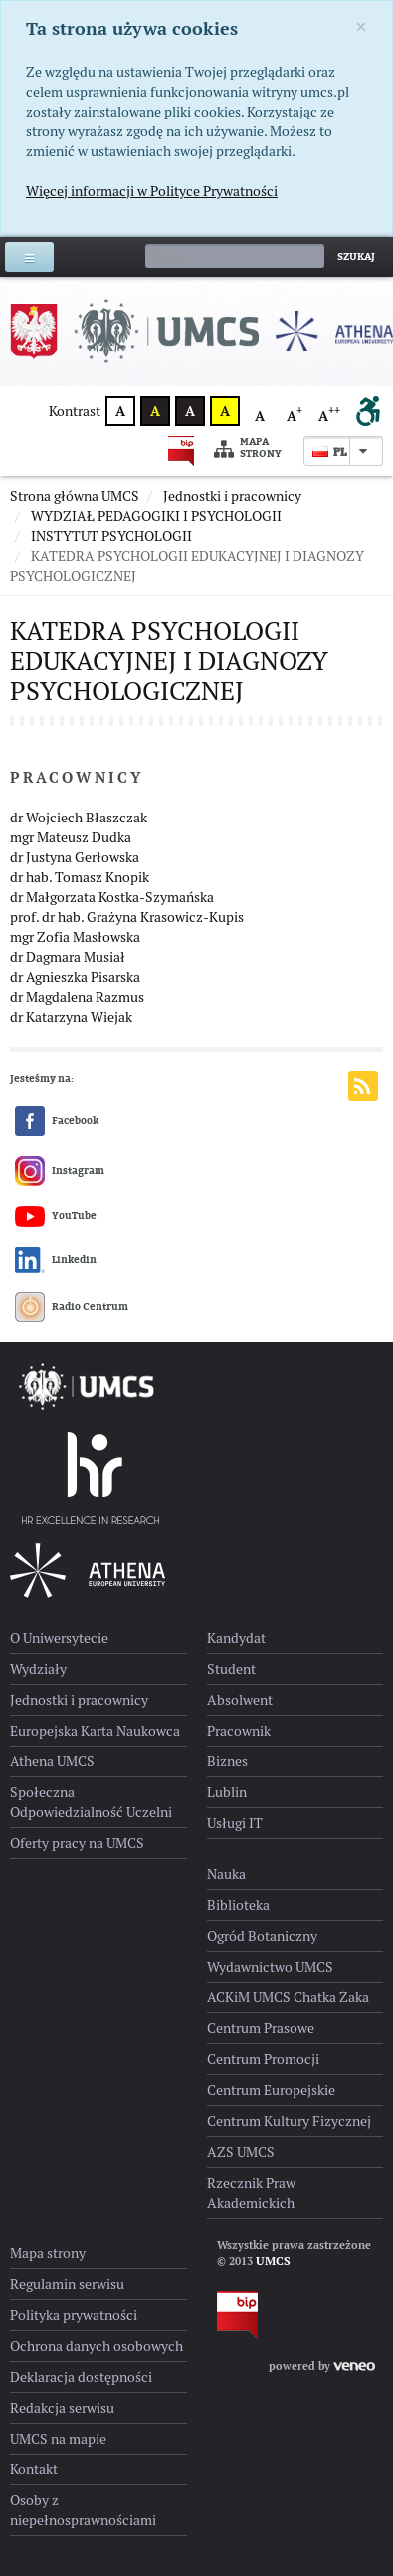 The image size is (393, 2576). Describe the element at coordinates (75, 977) in the screenshot. I see `dr Agnieszka Pisarska` at that location.